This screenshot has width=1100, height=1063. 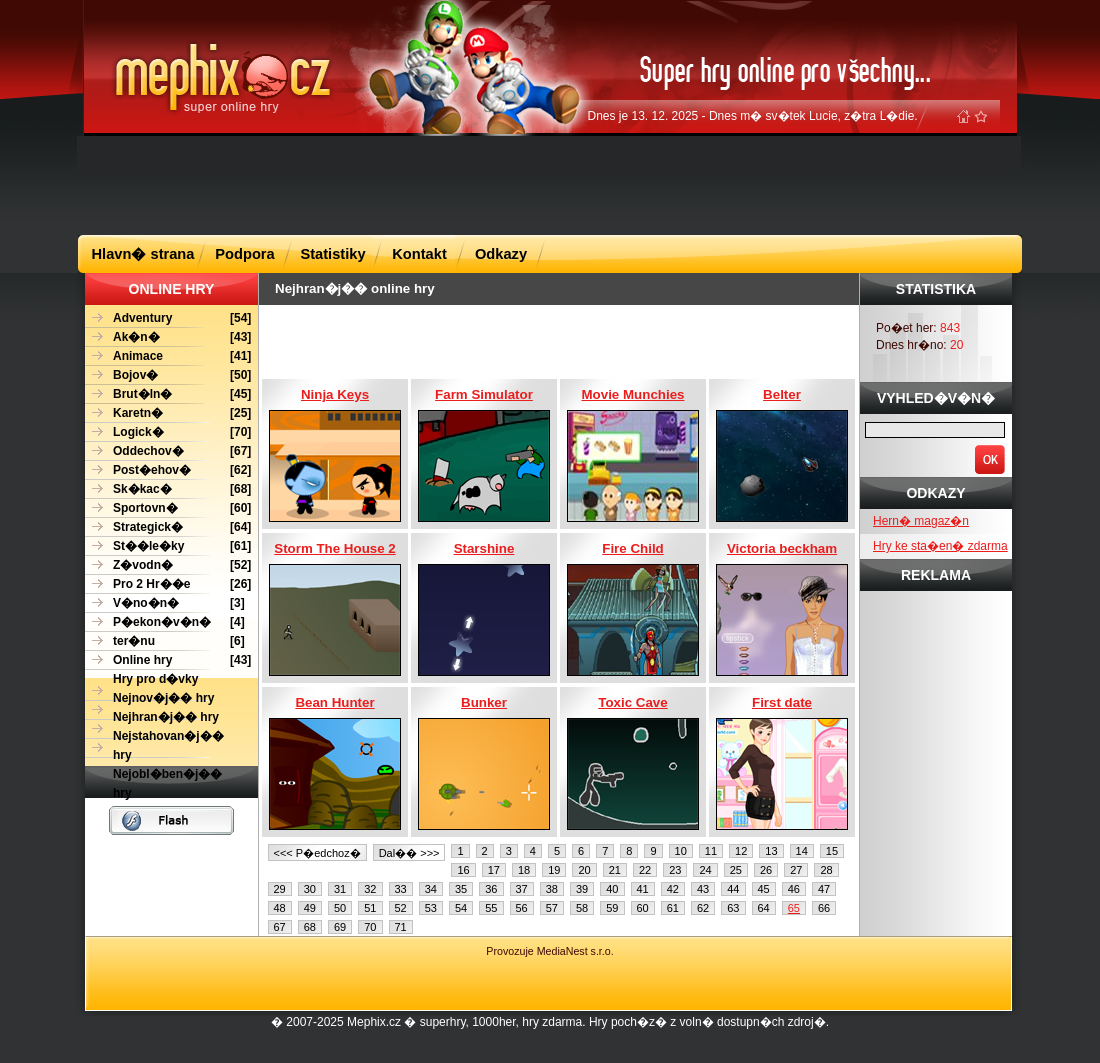 What do you see at coordinates (764, 908) in the screenshot?
I see `64` at bounding box center [764, 908].